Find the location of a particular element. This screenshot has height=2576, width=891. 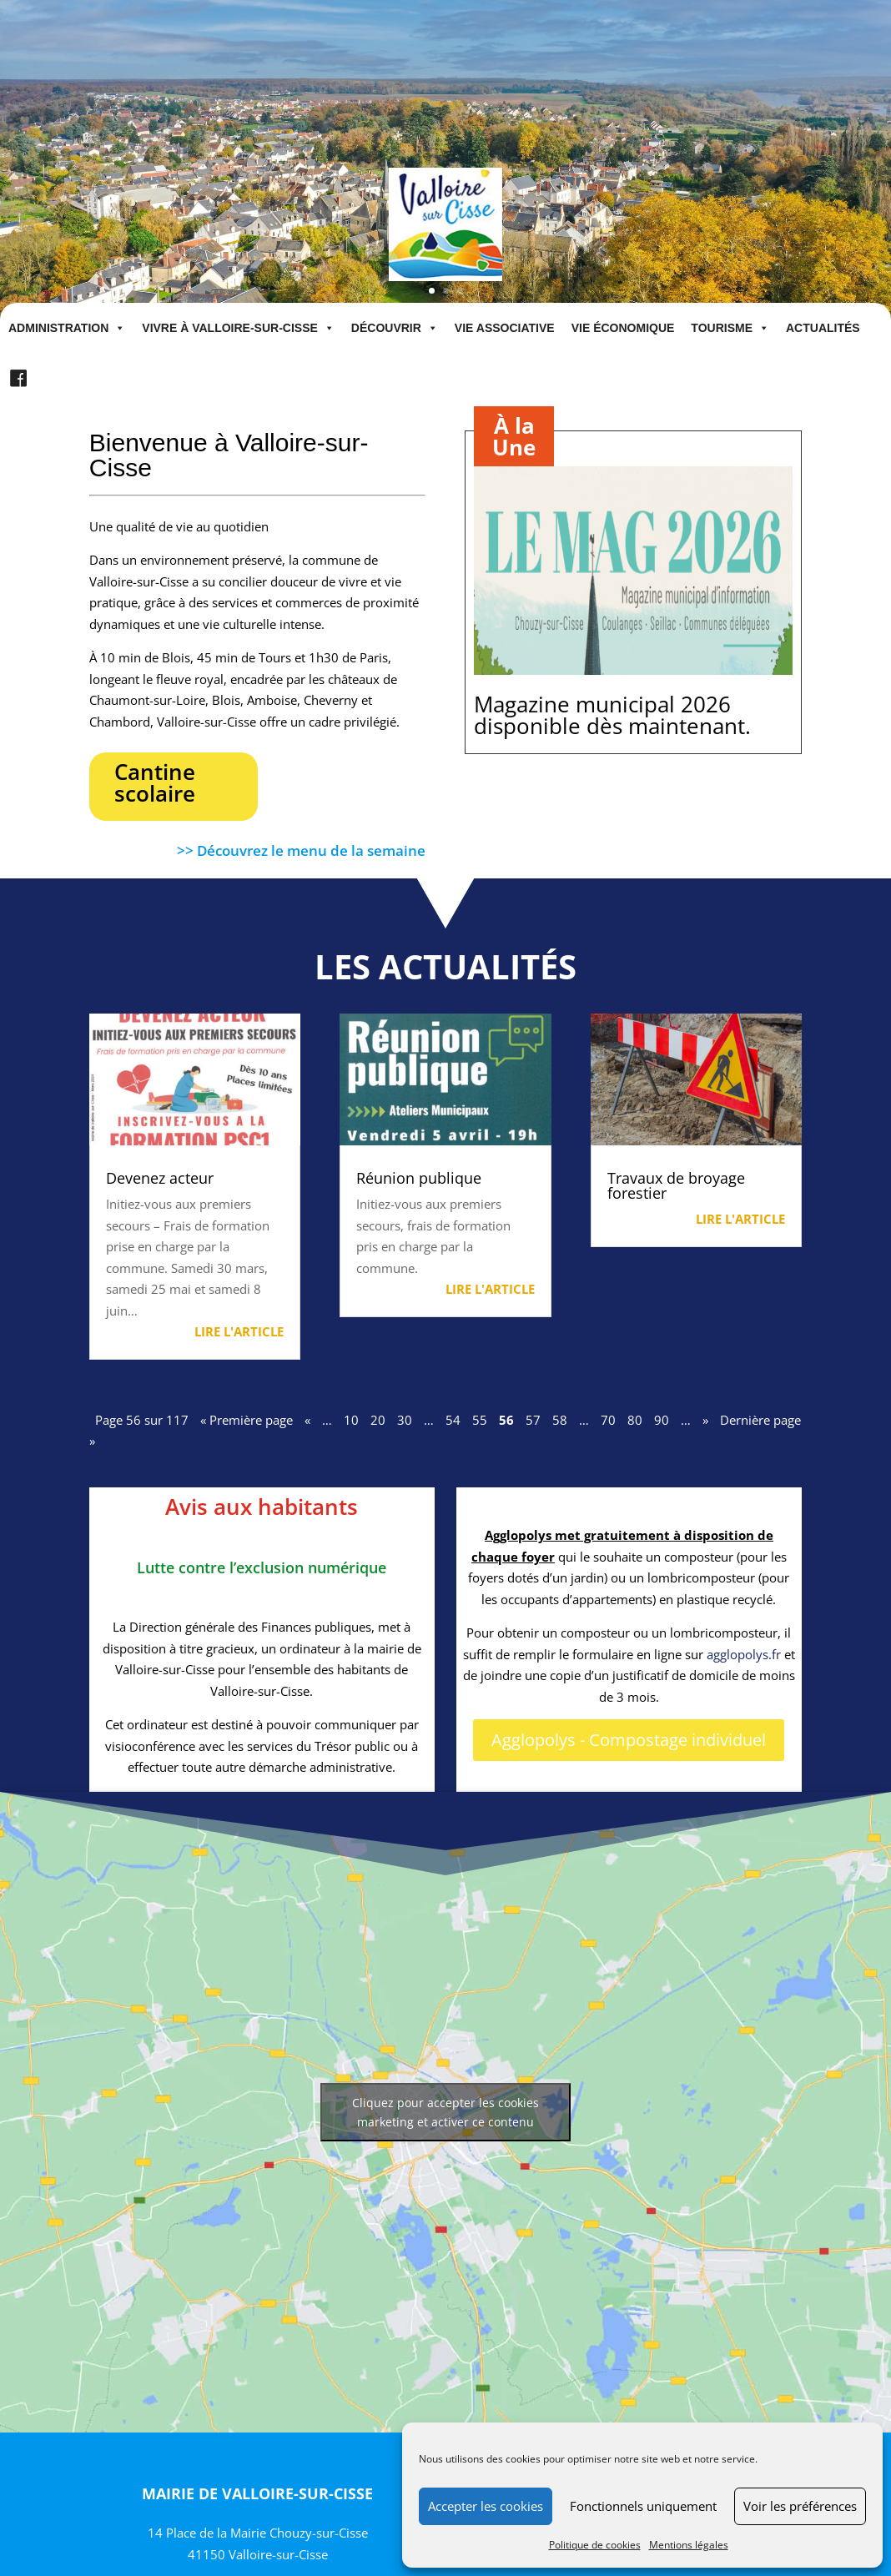

58 is located at coordinates (559, 1419).